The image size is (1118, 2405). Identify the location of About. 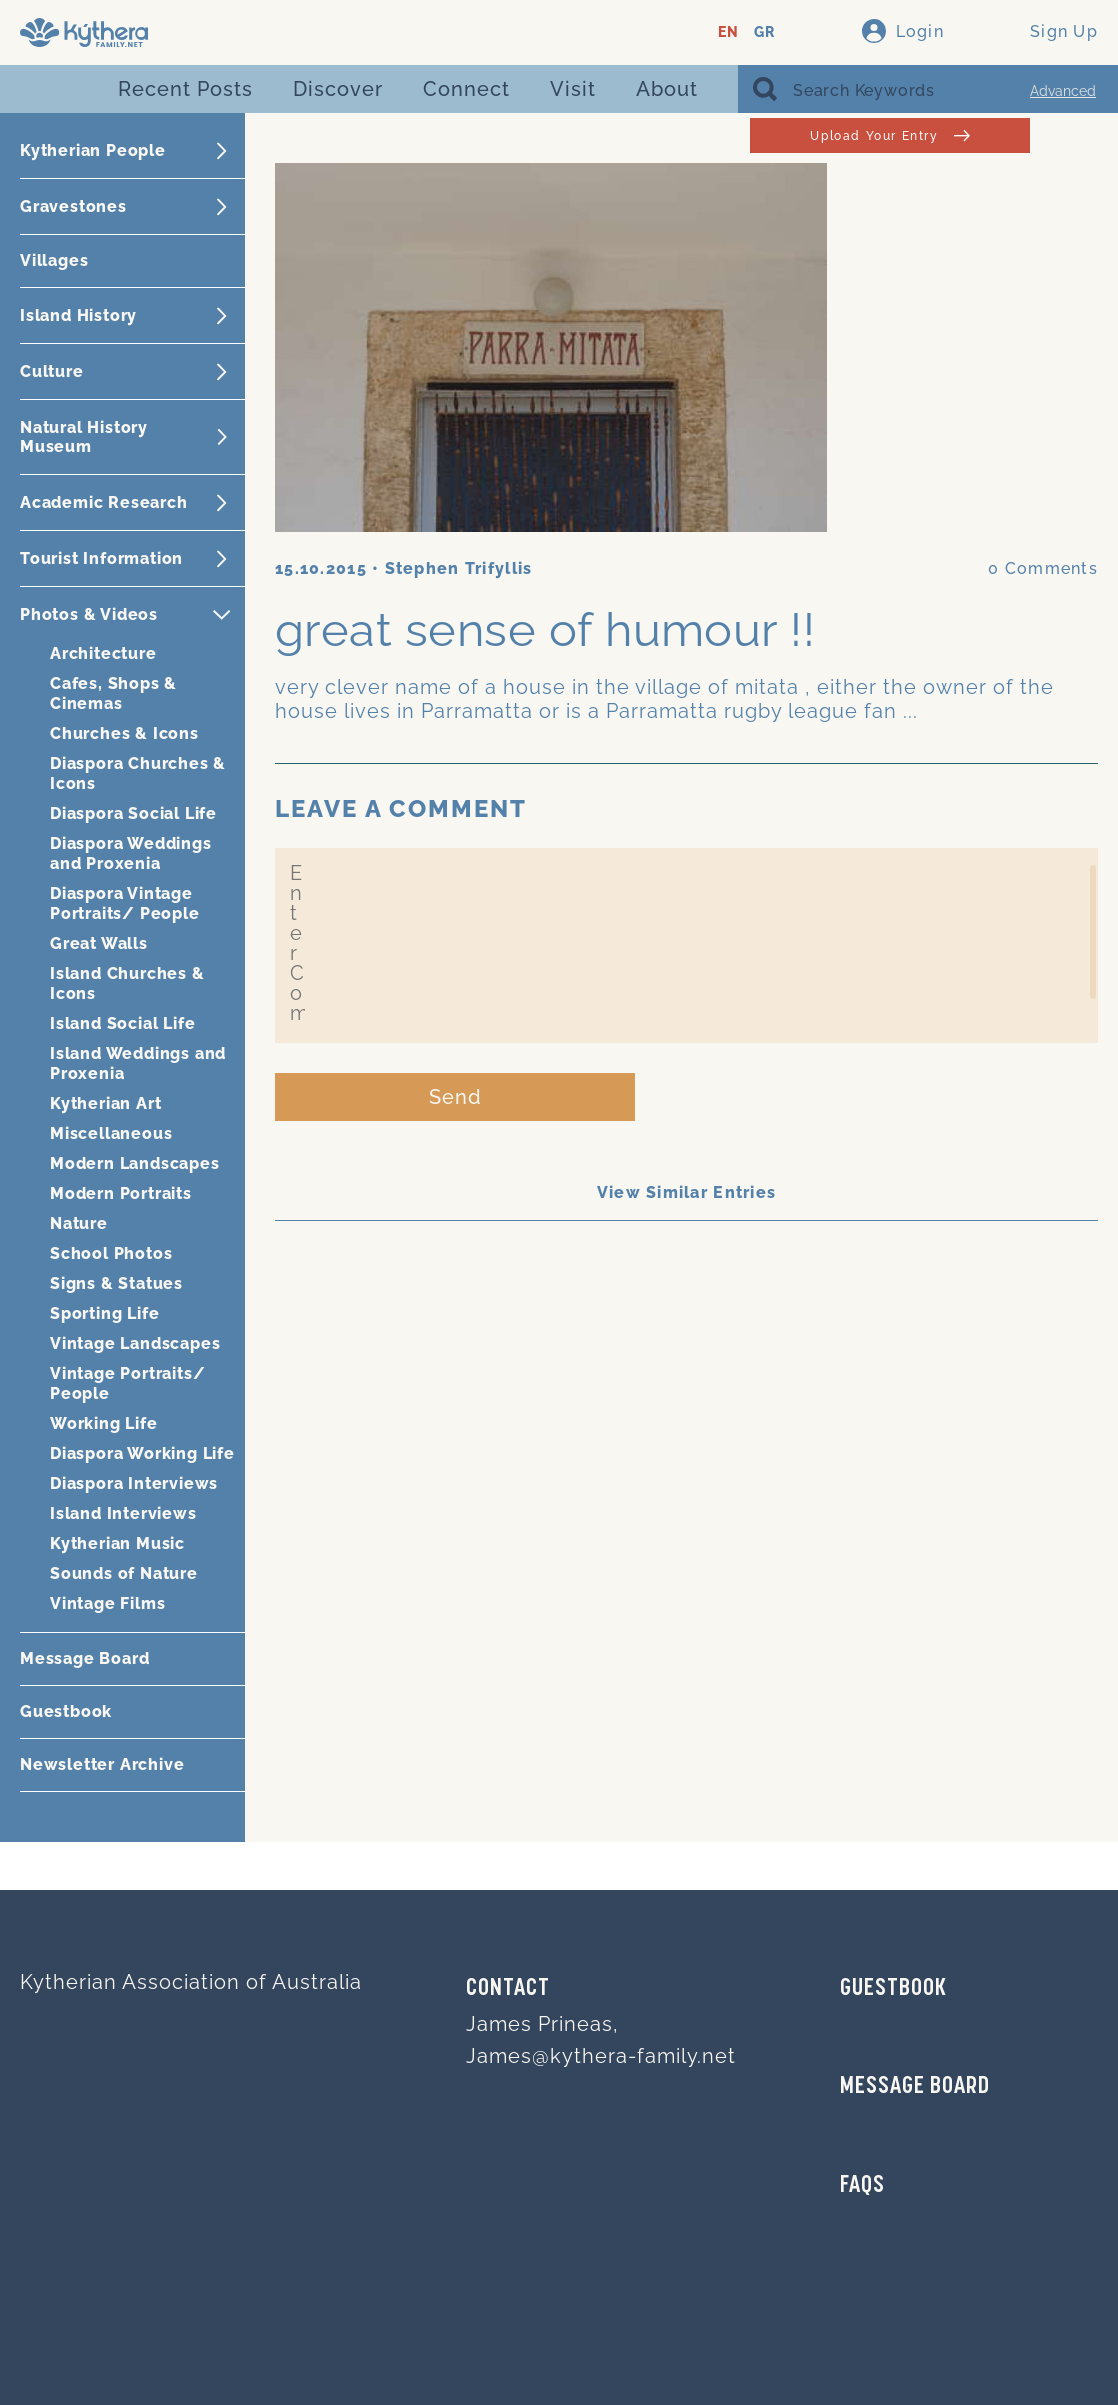
(667, 89).